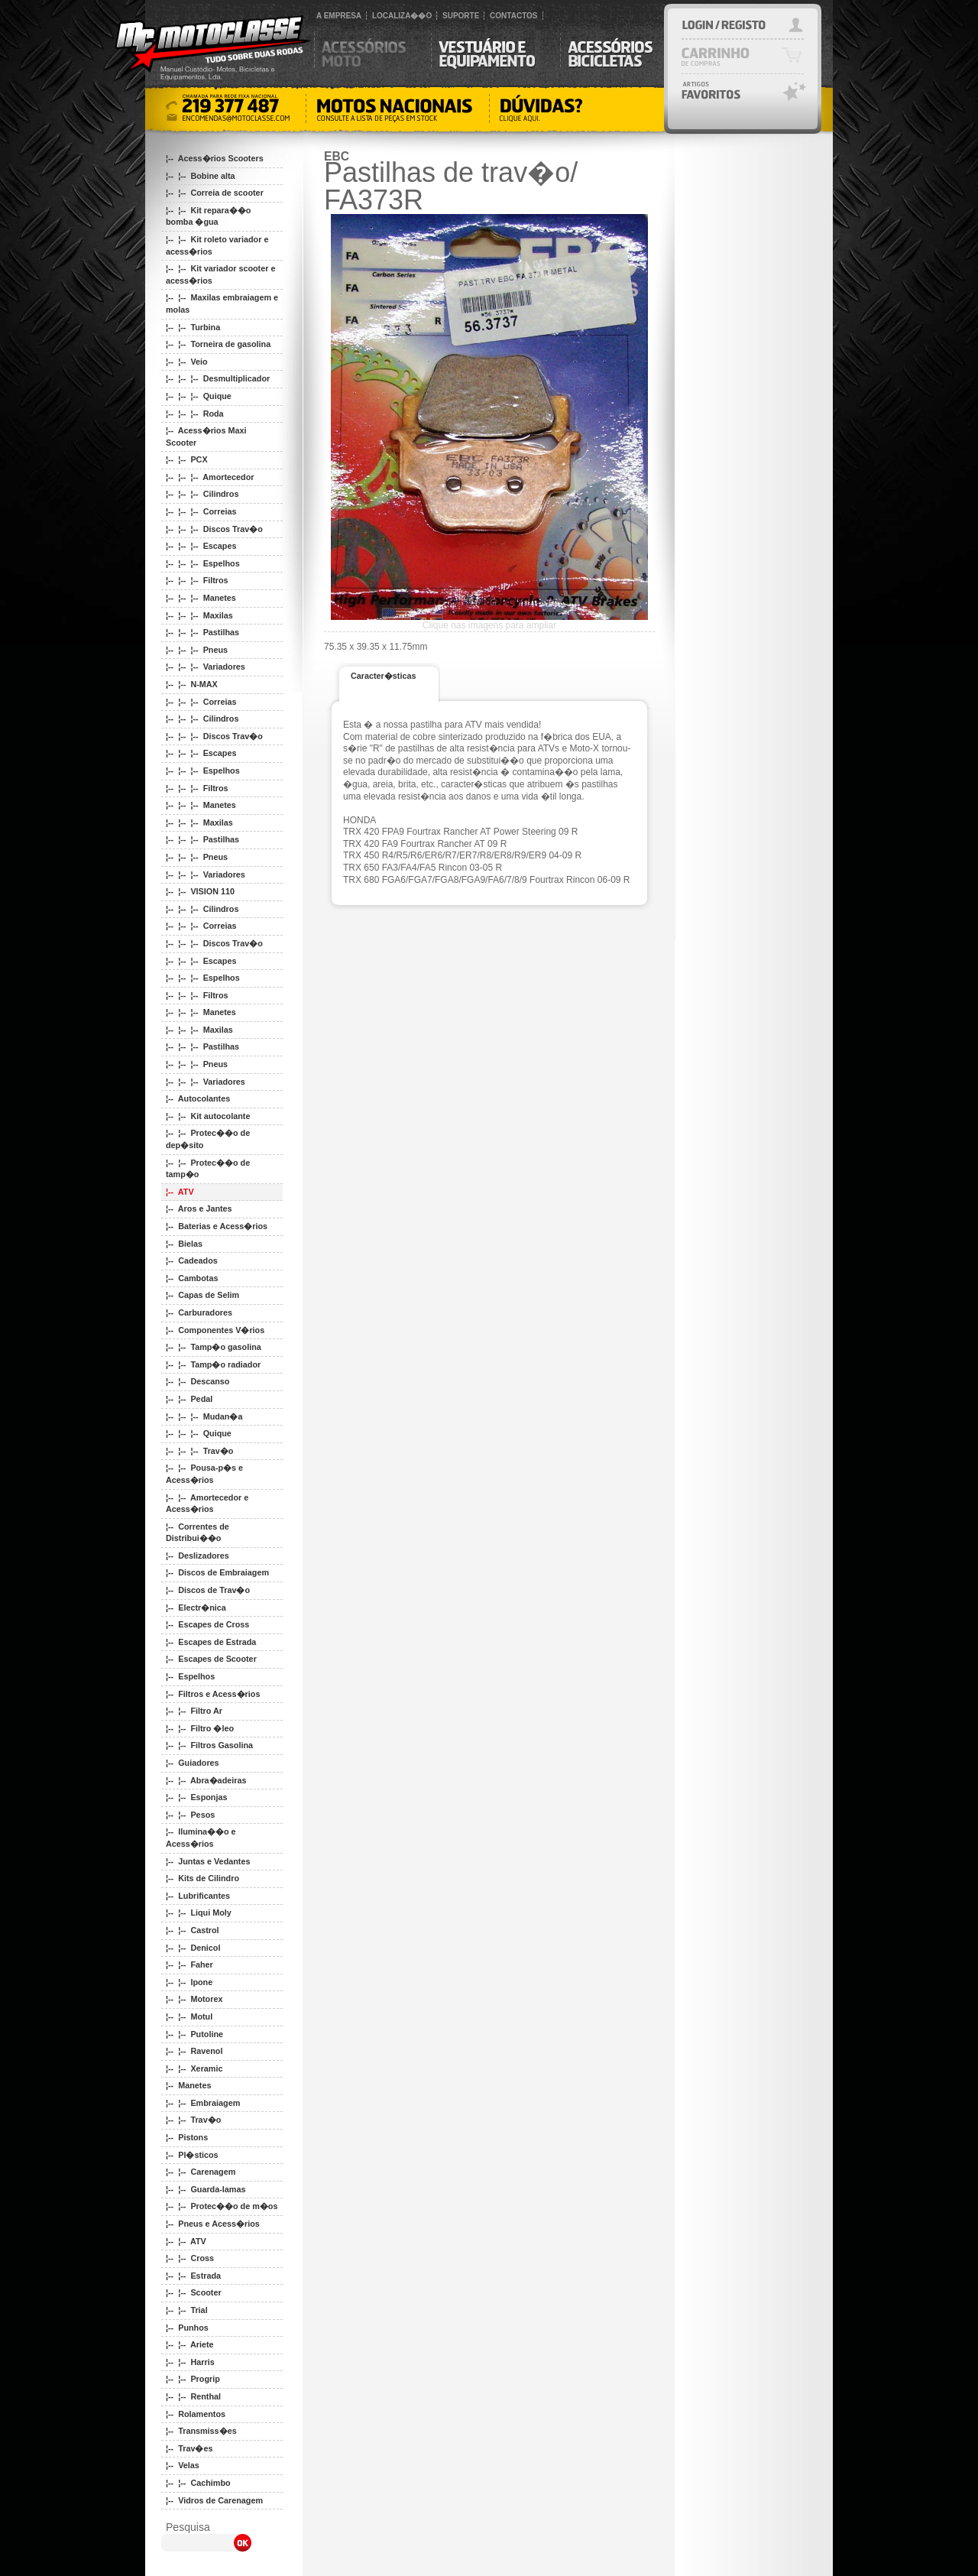 The width and height of the screenshot is (978, 2576). Describe the element at coordinates (215, 158) in the screenshot. I see `¦-- Acess�rios Scooters` at that location.